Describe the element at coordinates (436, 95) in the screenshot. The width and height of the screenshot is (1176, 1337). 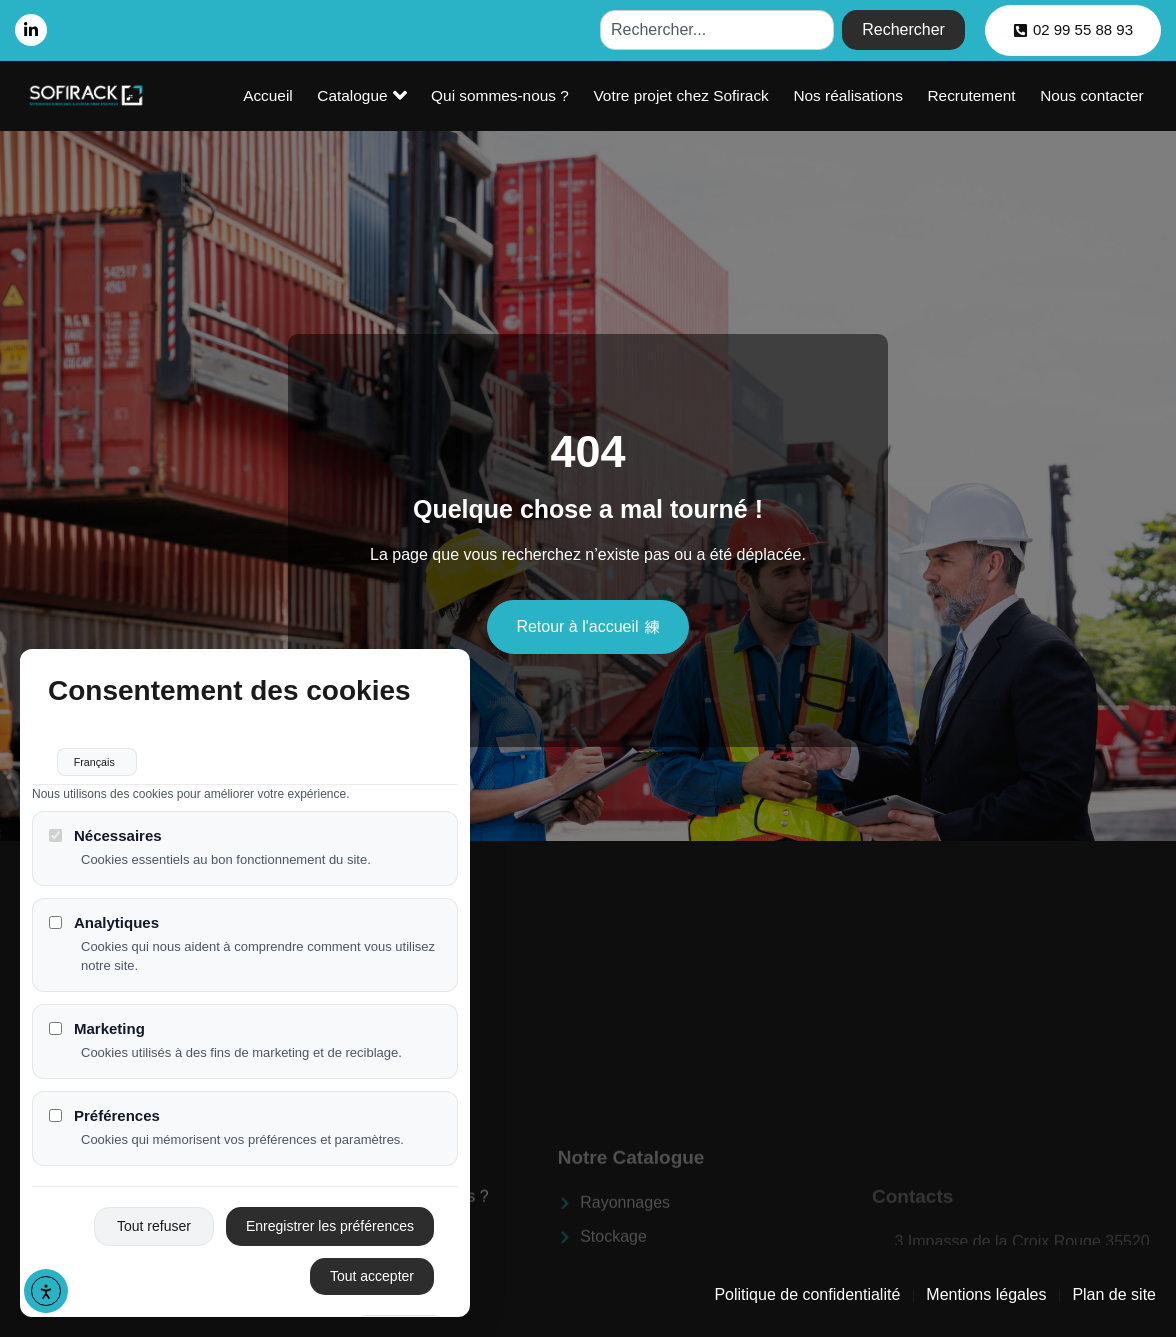
I see `Catalogue` at that location.